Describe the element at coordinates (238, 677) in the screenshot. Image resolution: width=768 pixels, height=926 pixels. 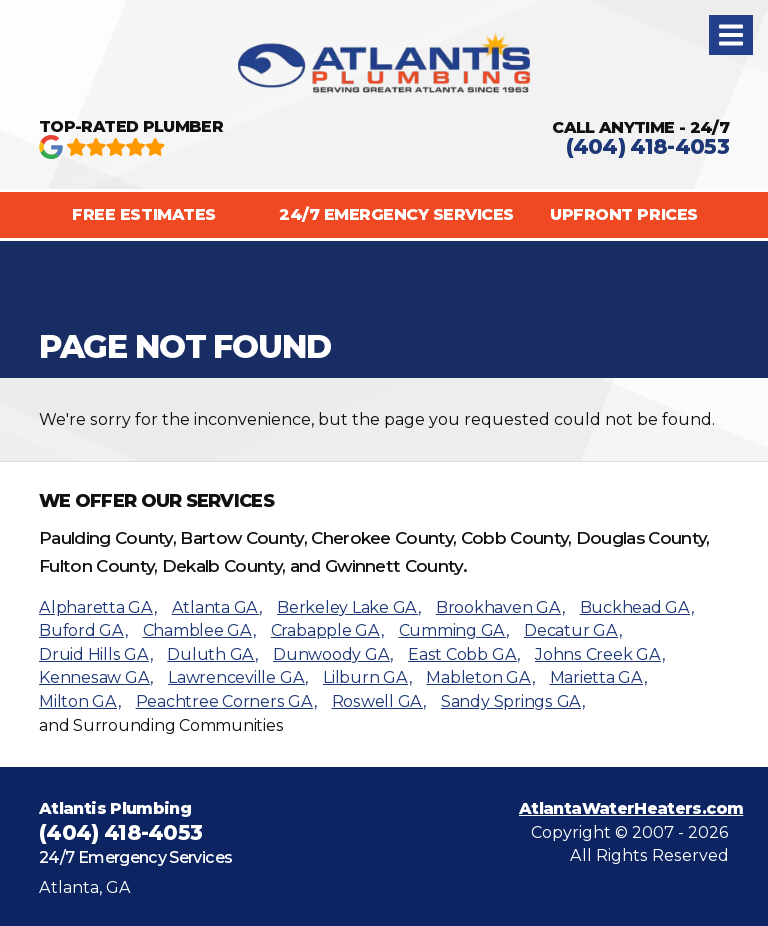
I see `Lawrenceville GA,` at that location.